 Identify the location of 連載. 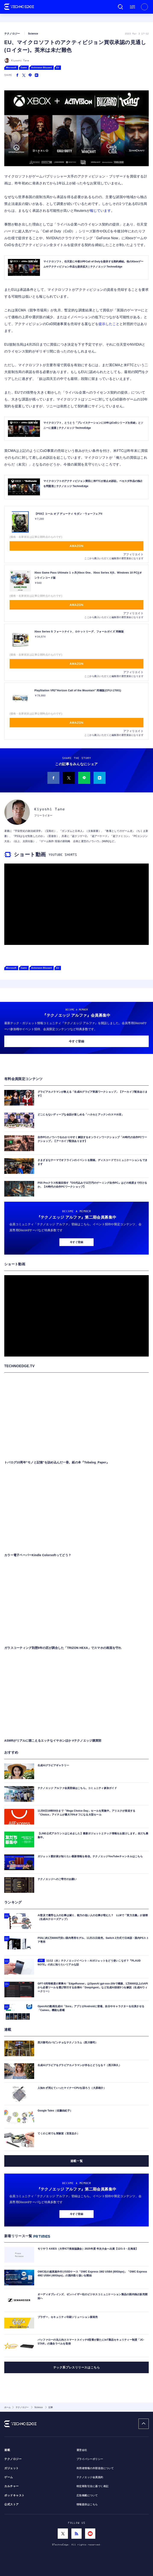
(7, 2450).